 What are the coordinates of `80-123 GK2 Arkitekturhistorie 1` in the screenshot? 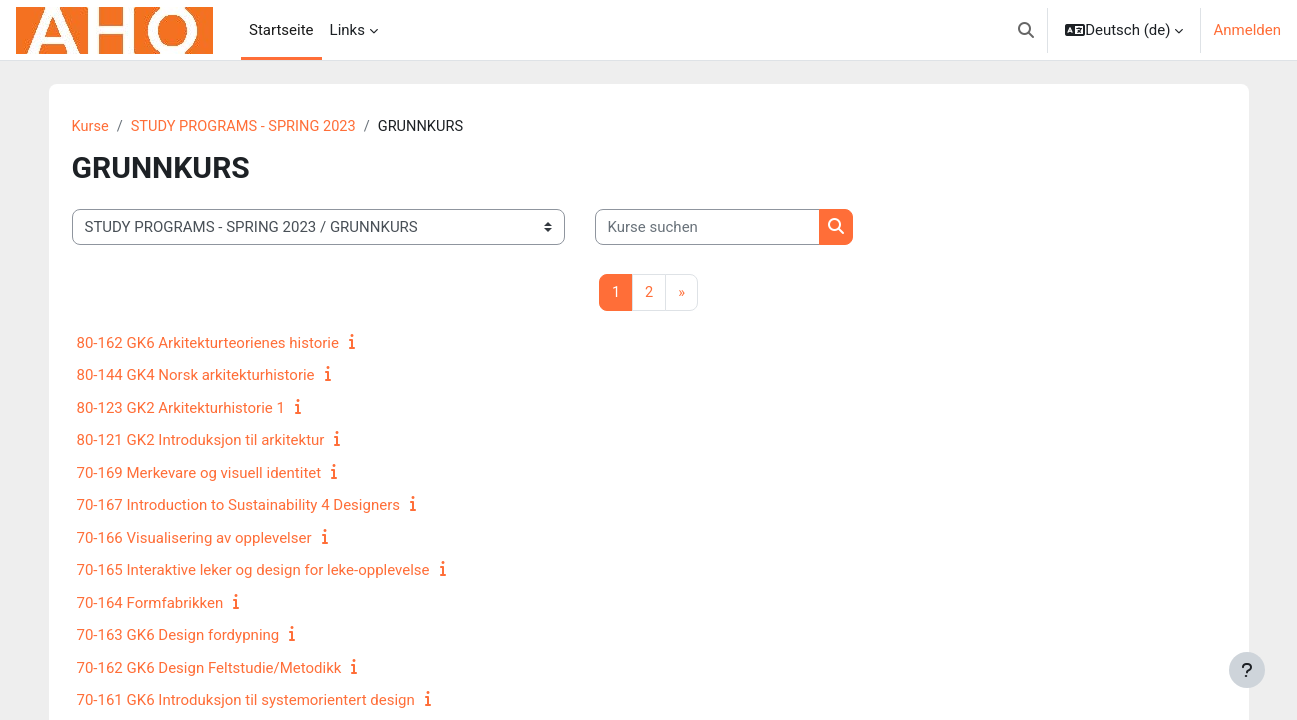 It's located at (181, 409).